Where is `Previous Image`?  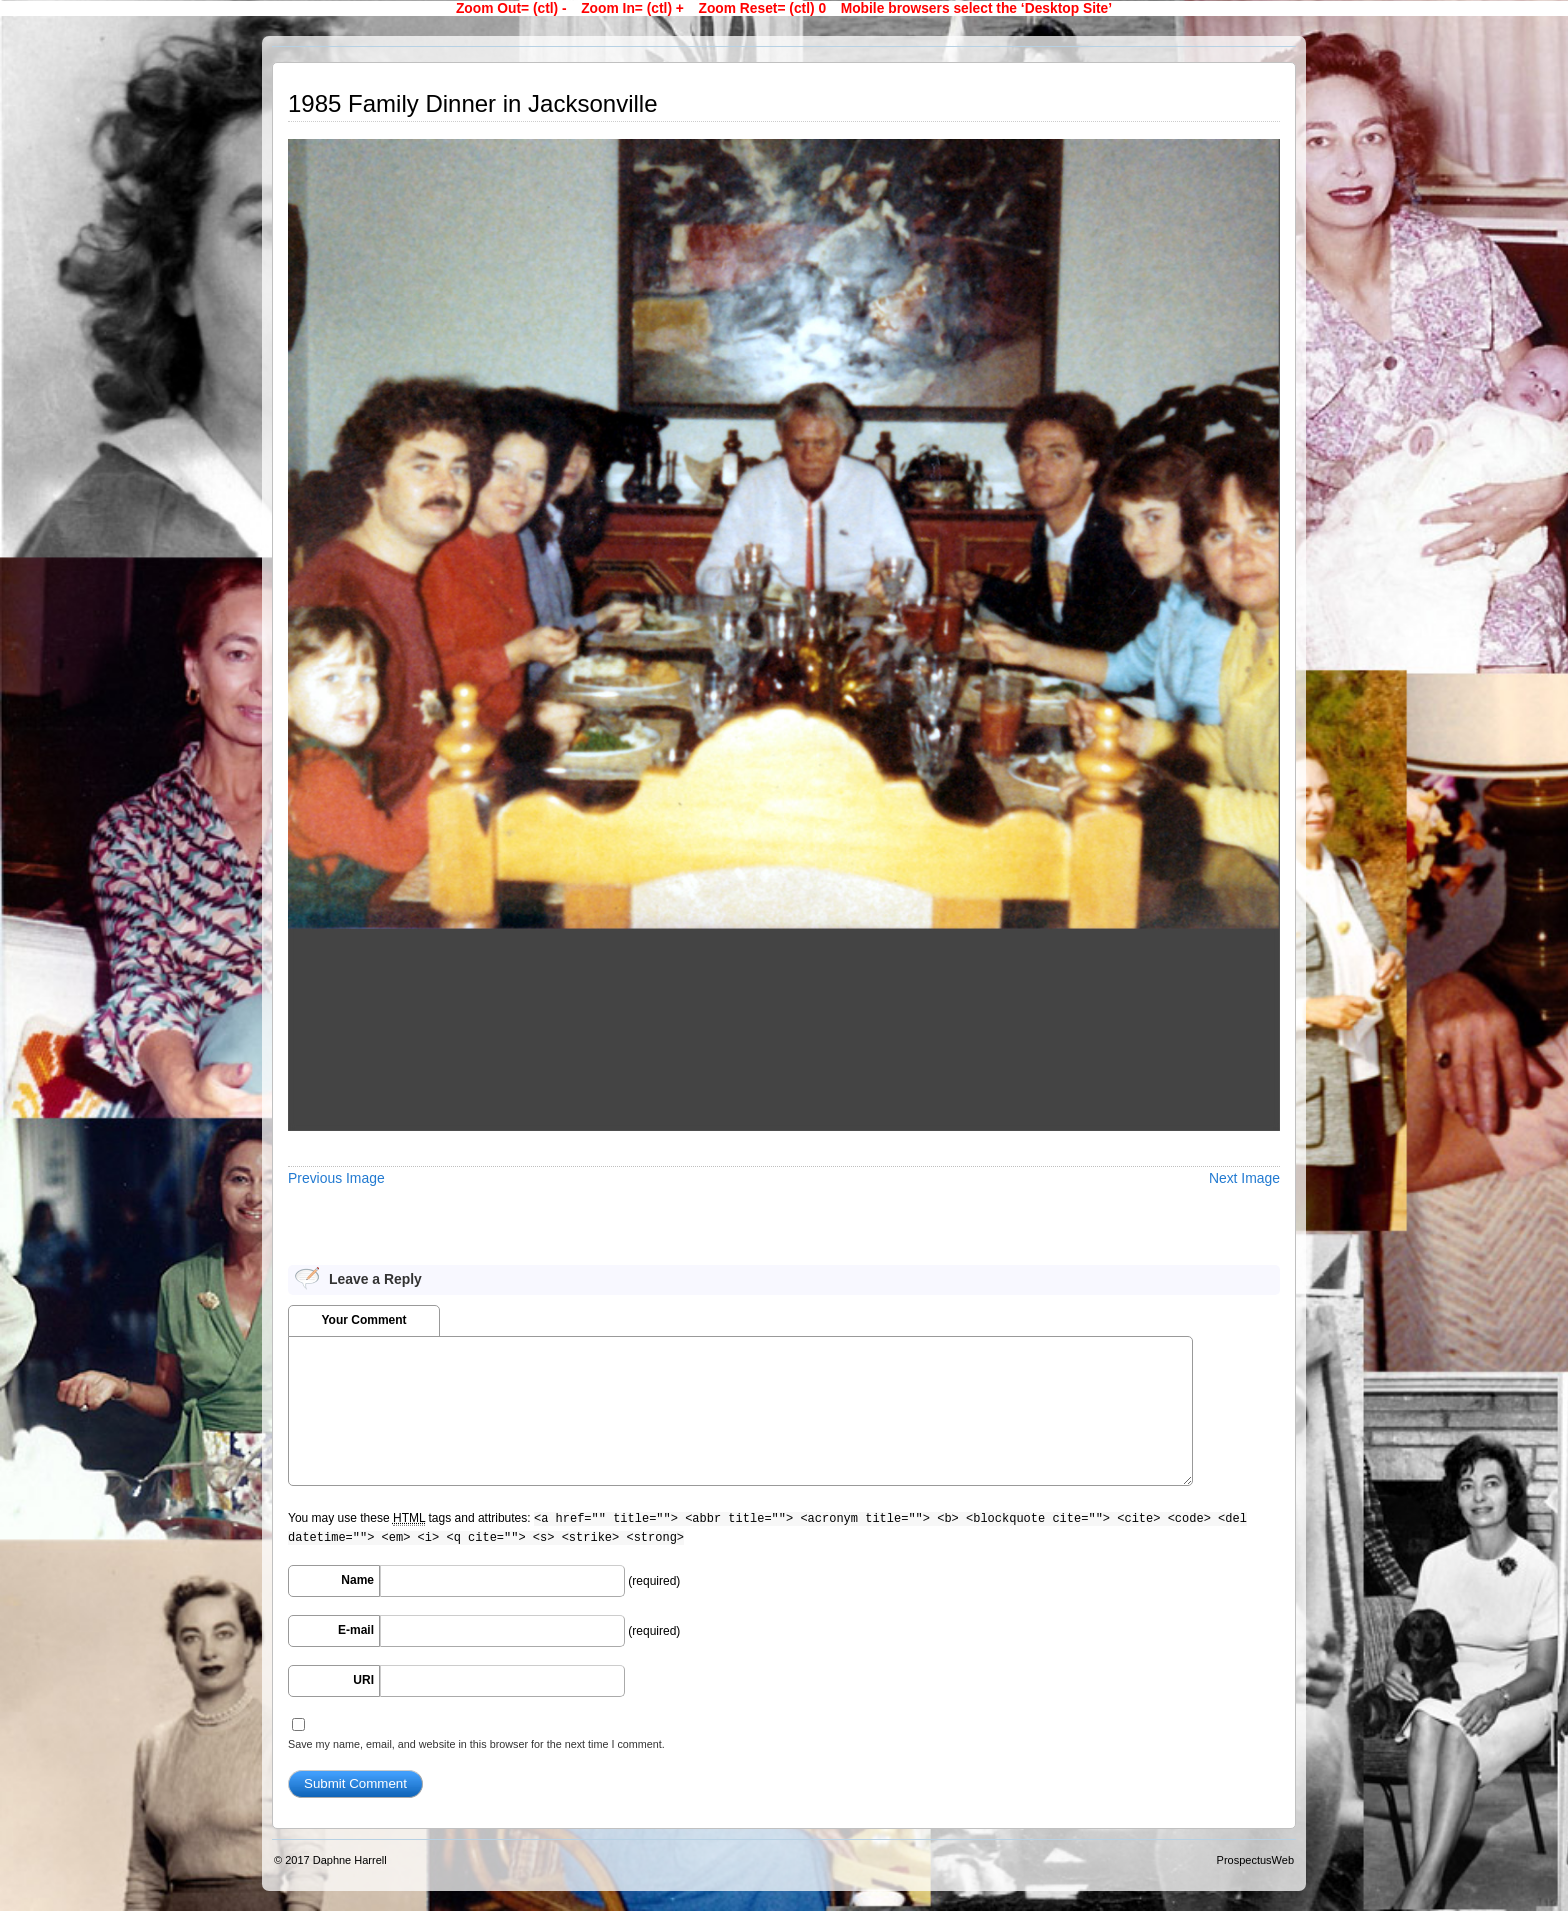
Previous Image is located at coordinates (336, 1178).